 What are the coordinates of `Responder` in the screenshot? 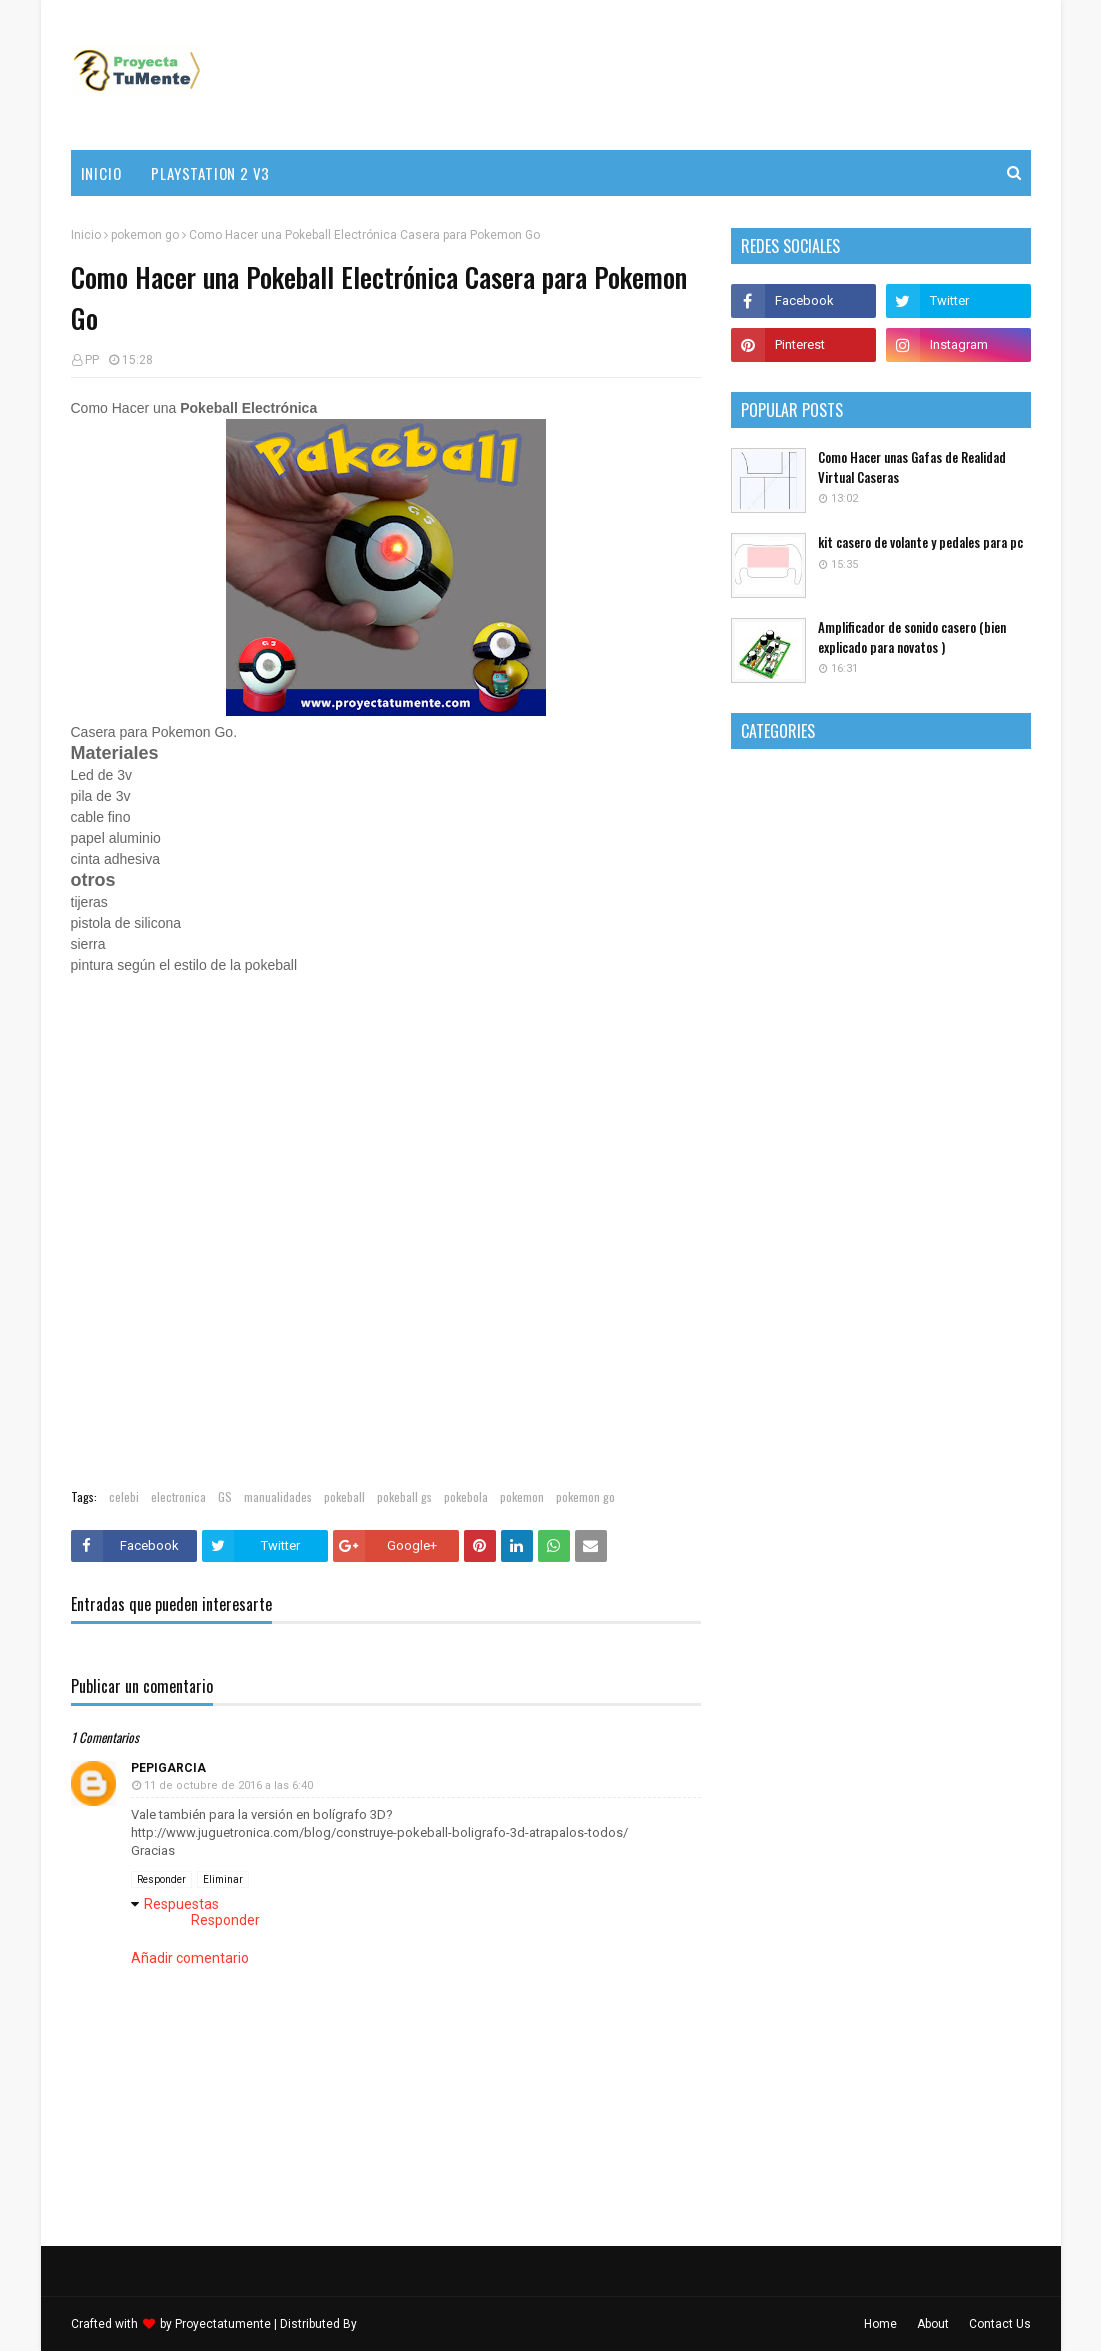 It's located at (161, 1879).